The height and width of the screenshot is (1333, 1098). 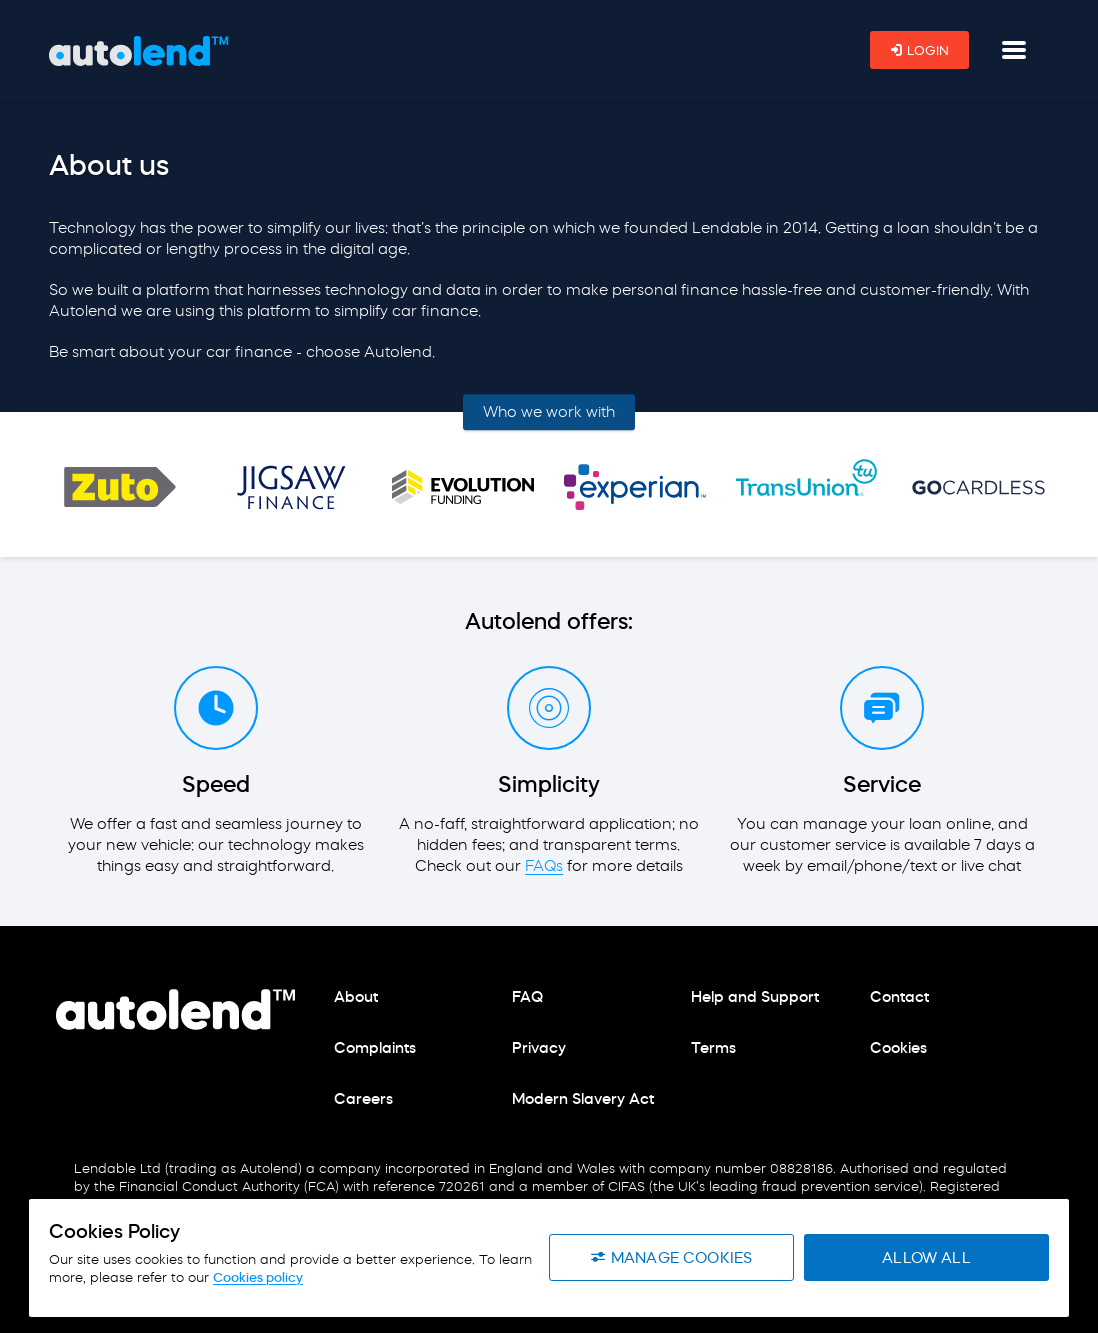 I want to click on About, so click(x=356, y=996).